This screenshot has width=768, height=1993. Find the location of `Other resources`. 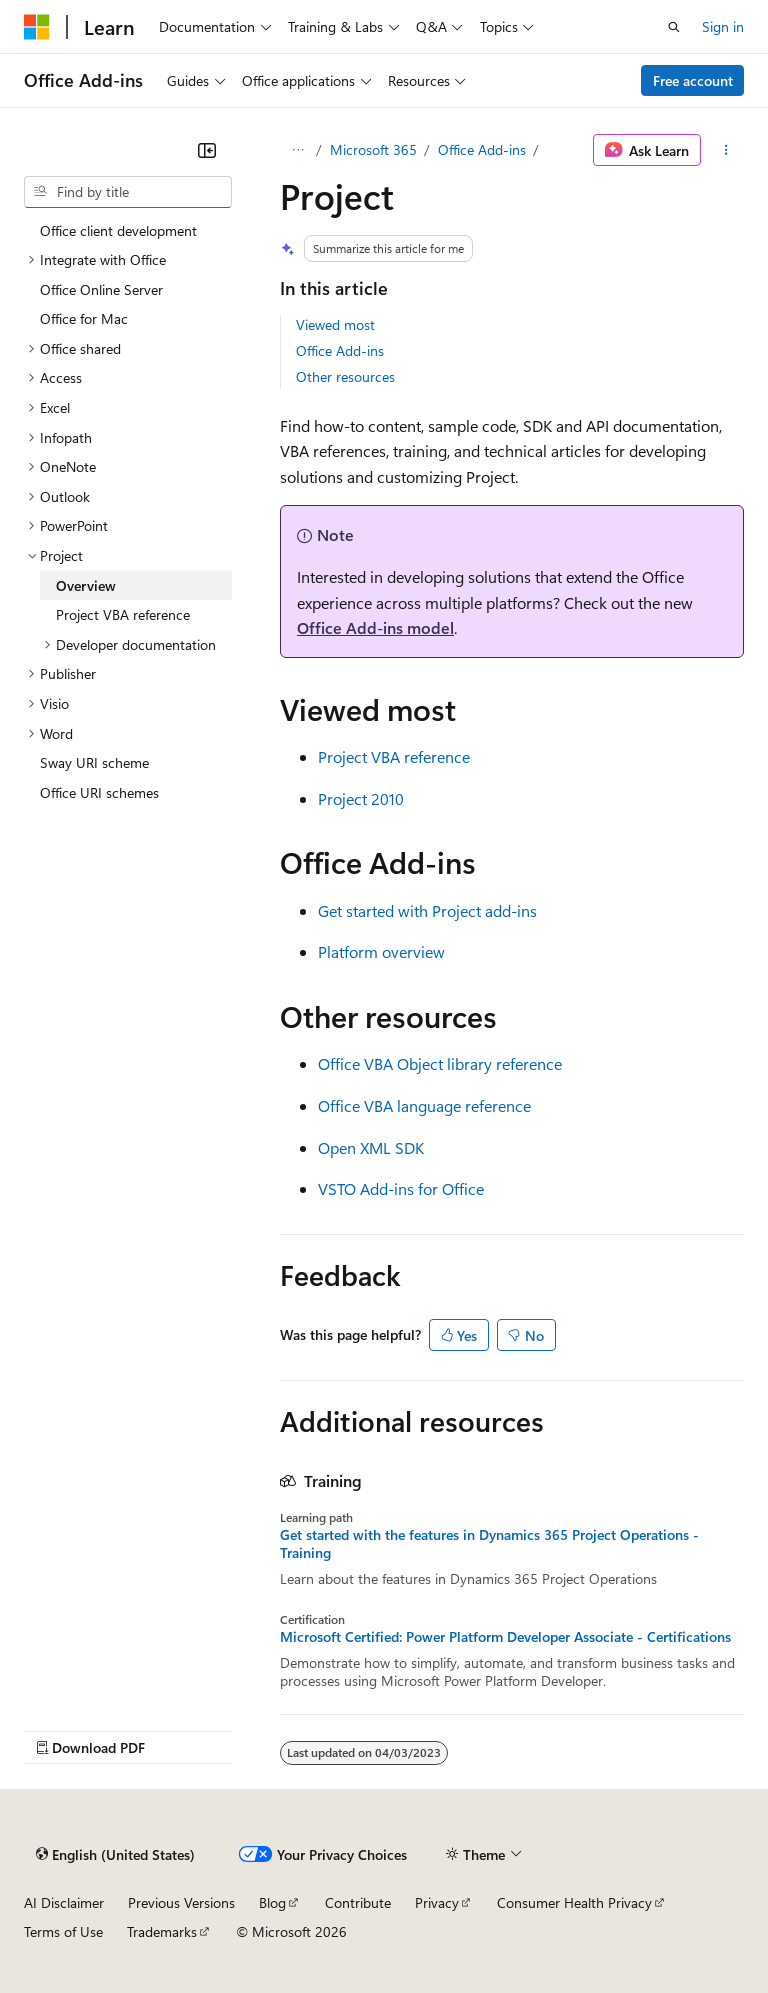

Other resources is located at coordinates (345, 376).